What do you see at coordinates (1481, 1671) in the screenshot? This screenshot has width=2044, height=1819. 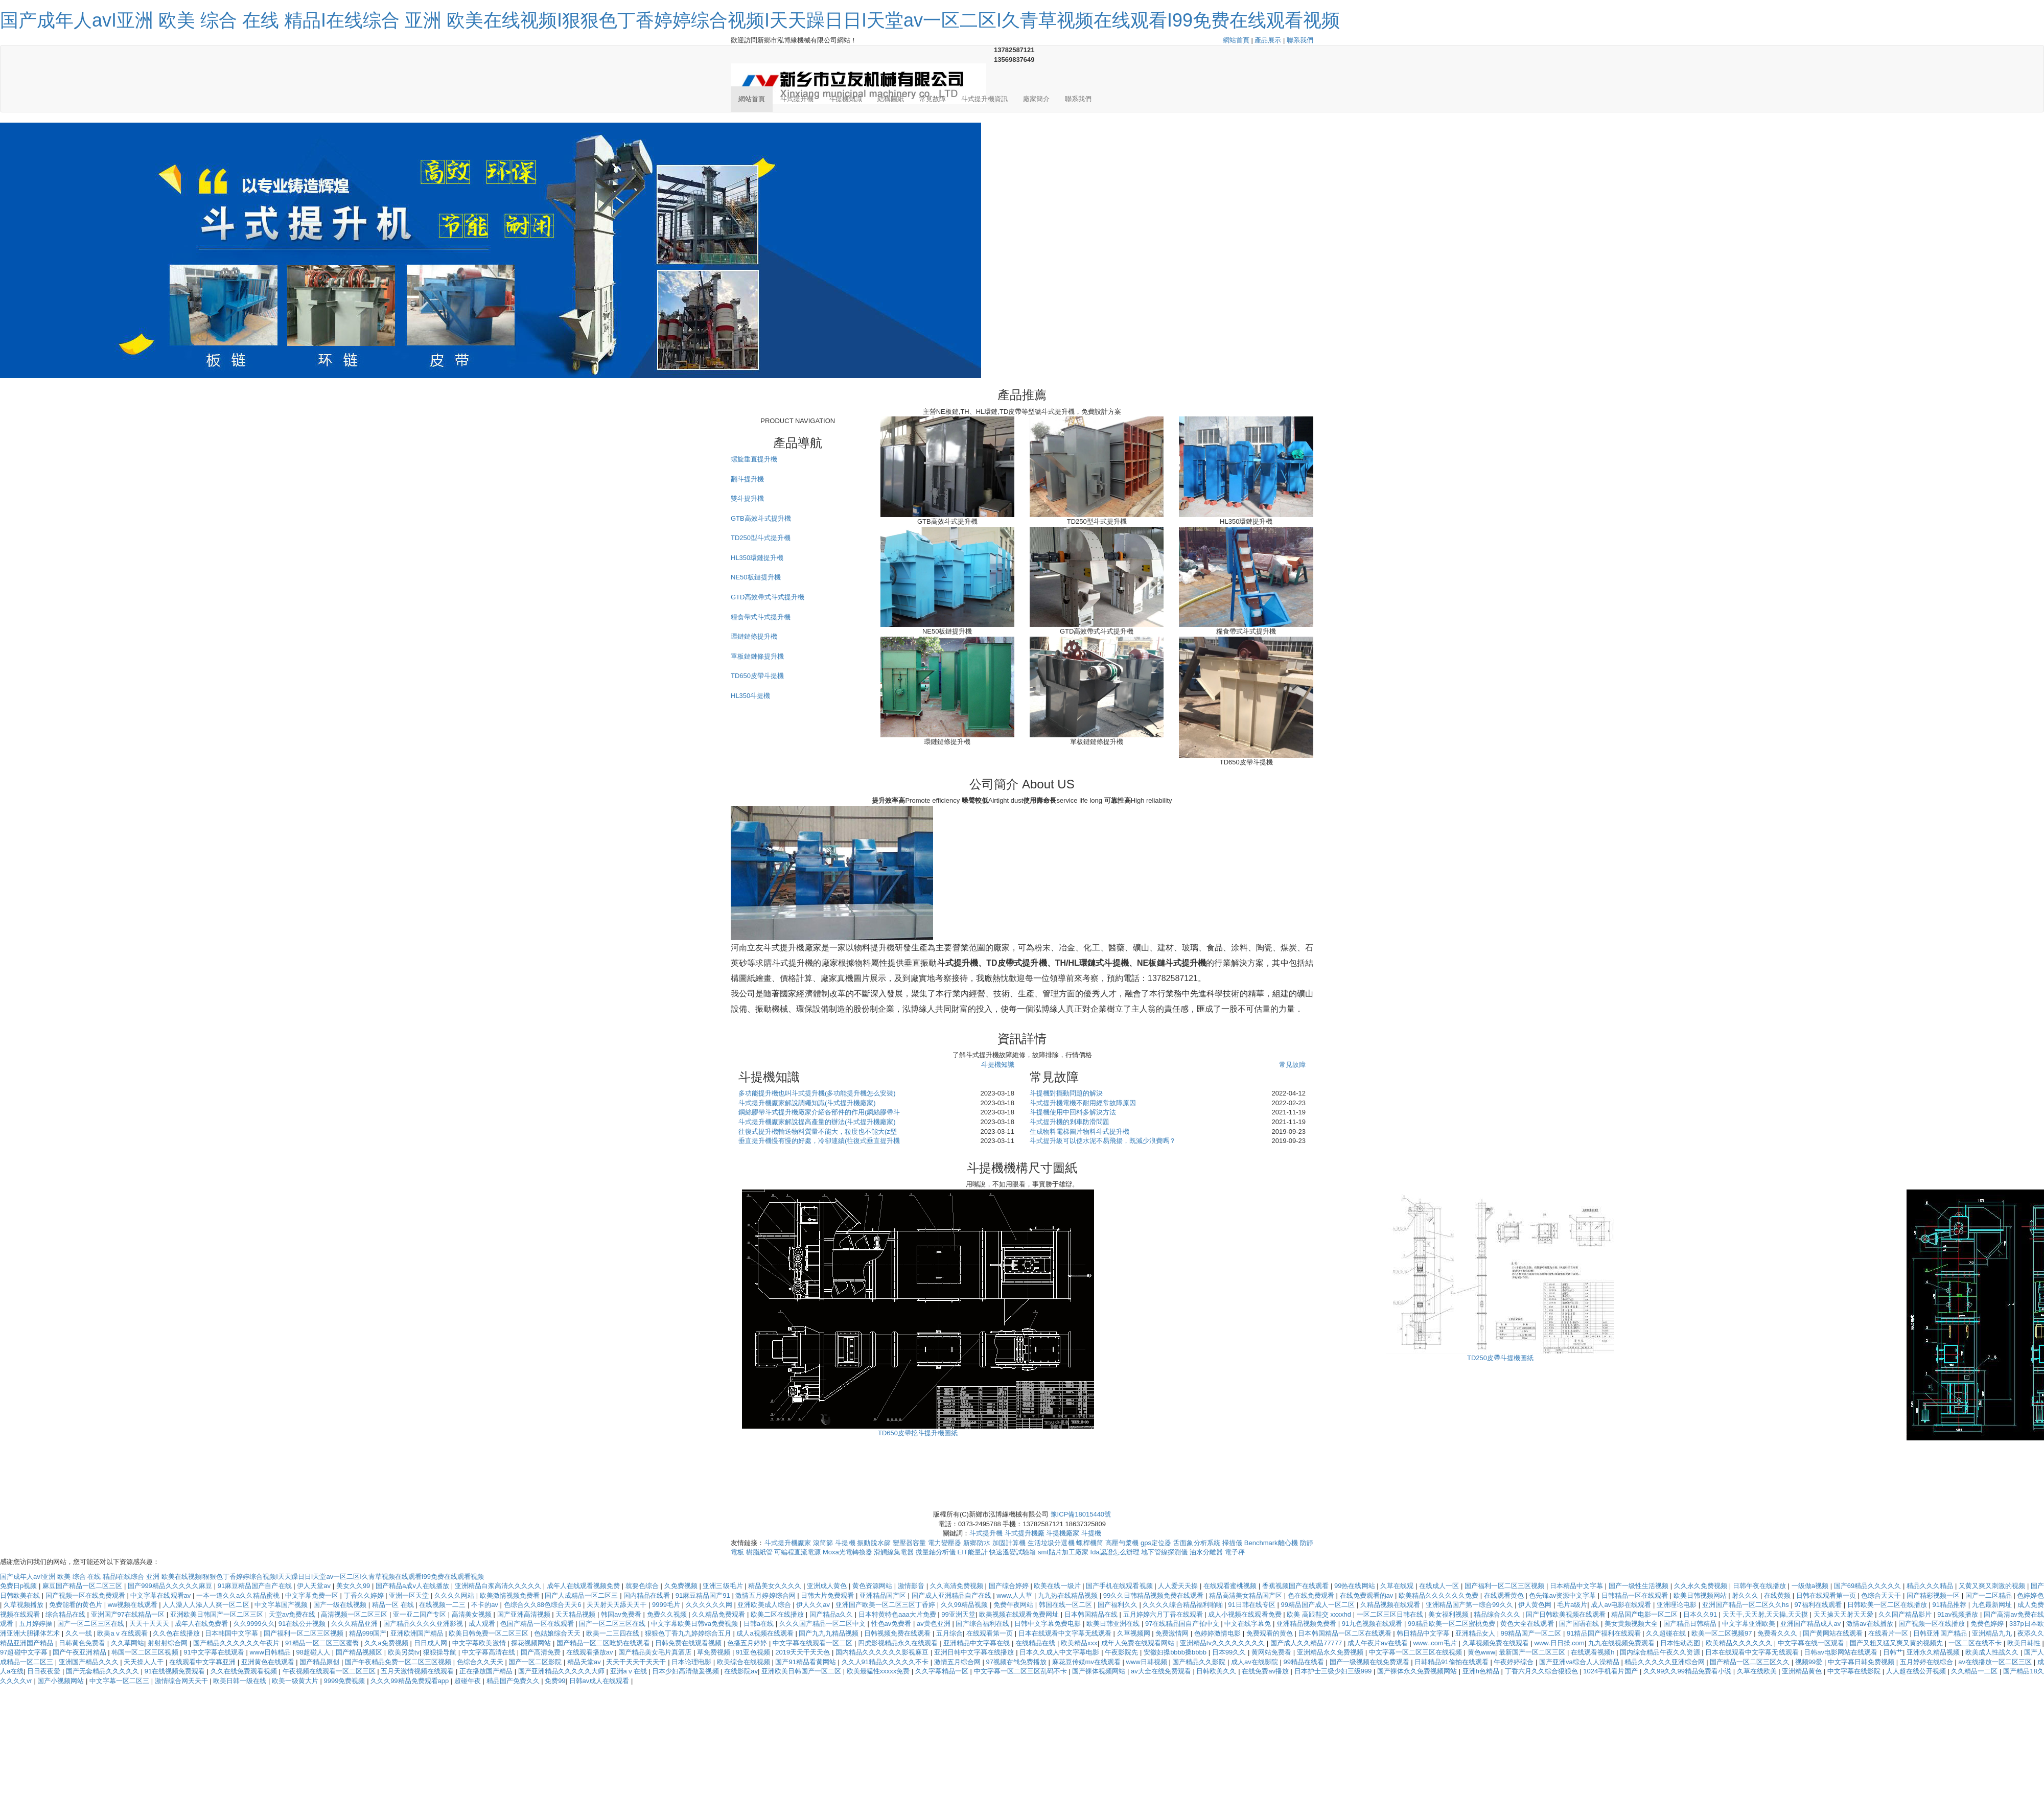 I see `亚洲h色精品` at bounding box center [1481, 1671].